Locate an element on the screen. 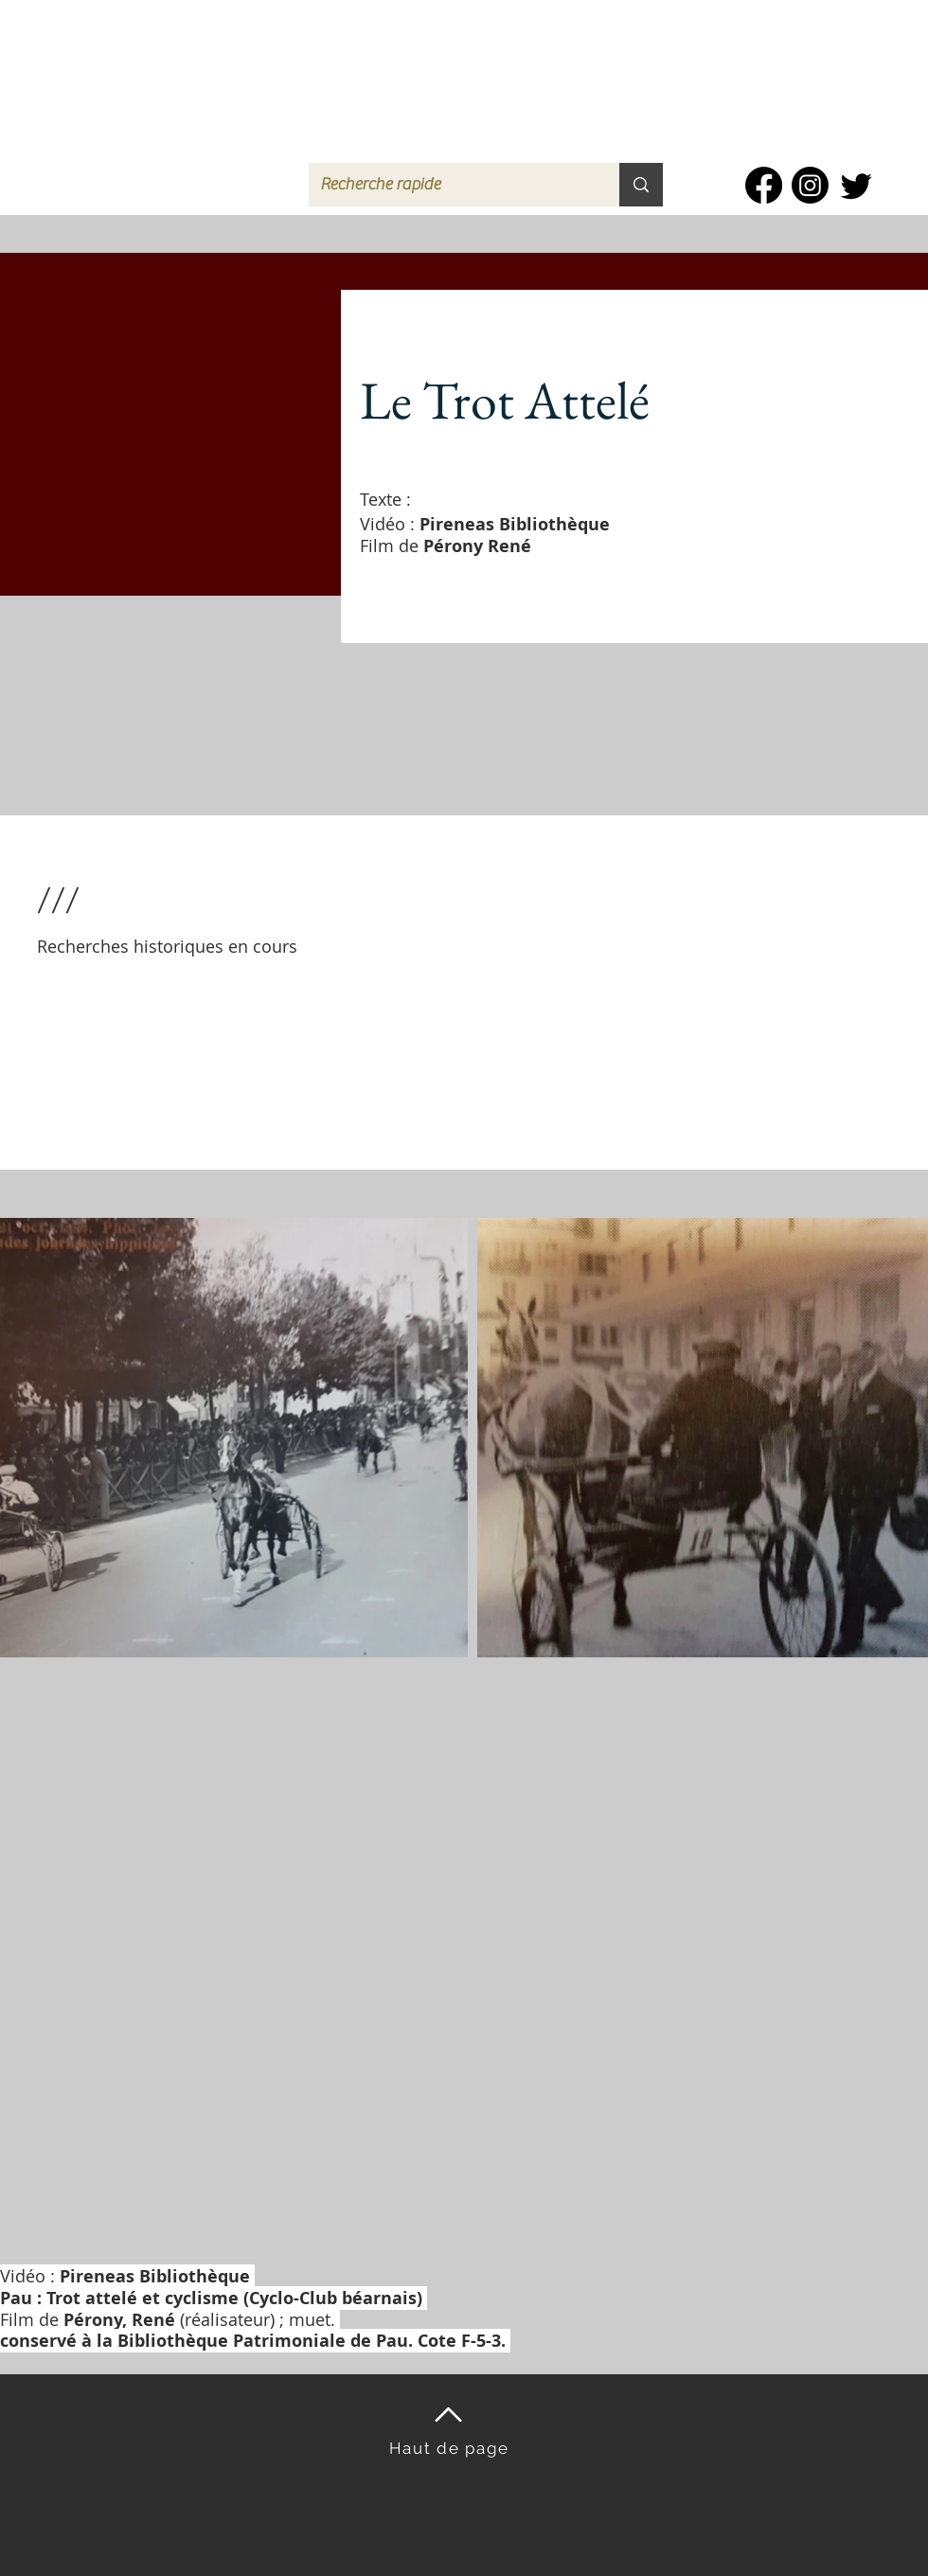  [Facebook] is located at coordinates (763, 185).